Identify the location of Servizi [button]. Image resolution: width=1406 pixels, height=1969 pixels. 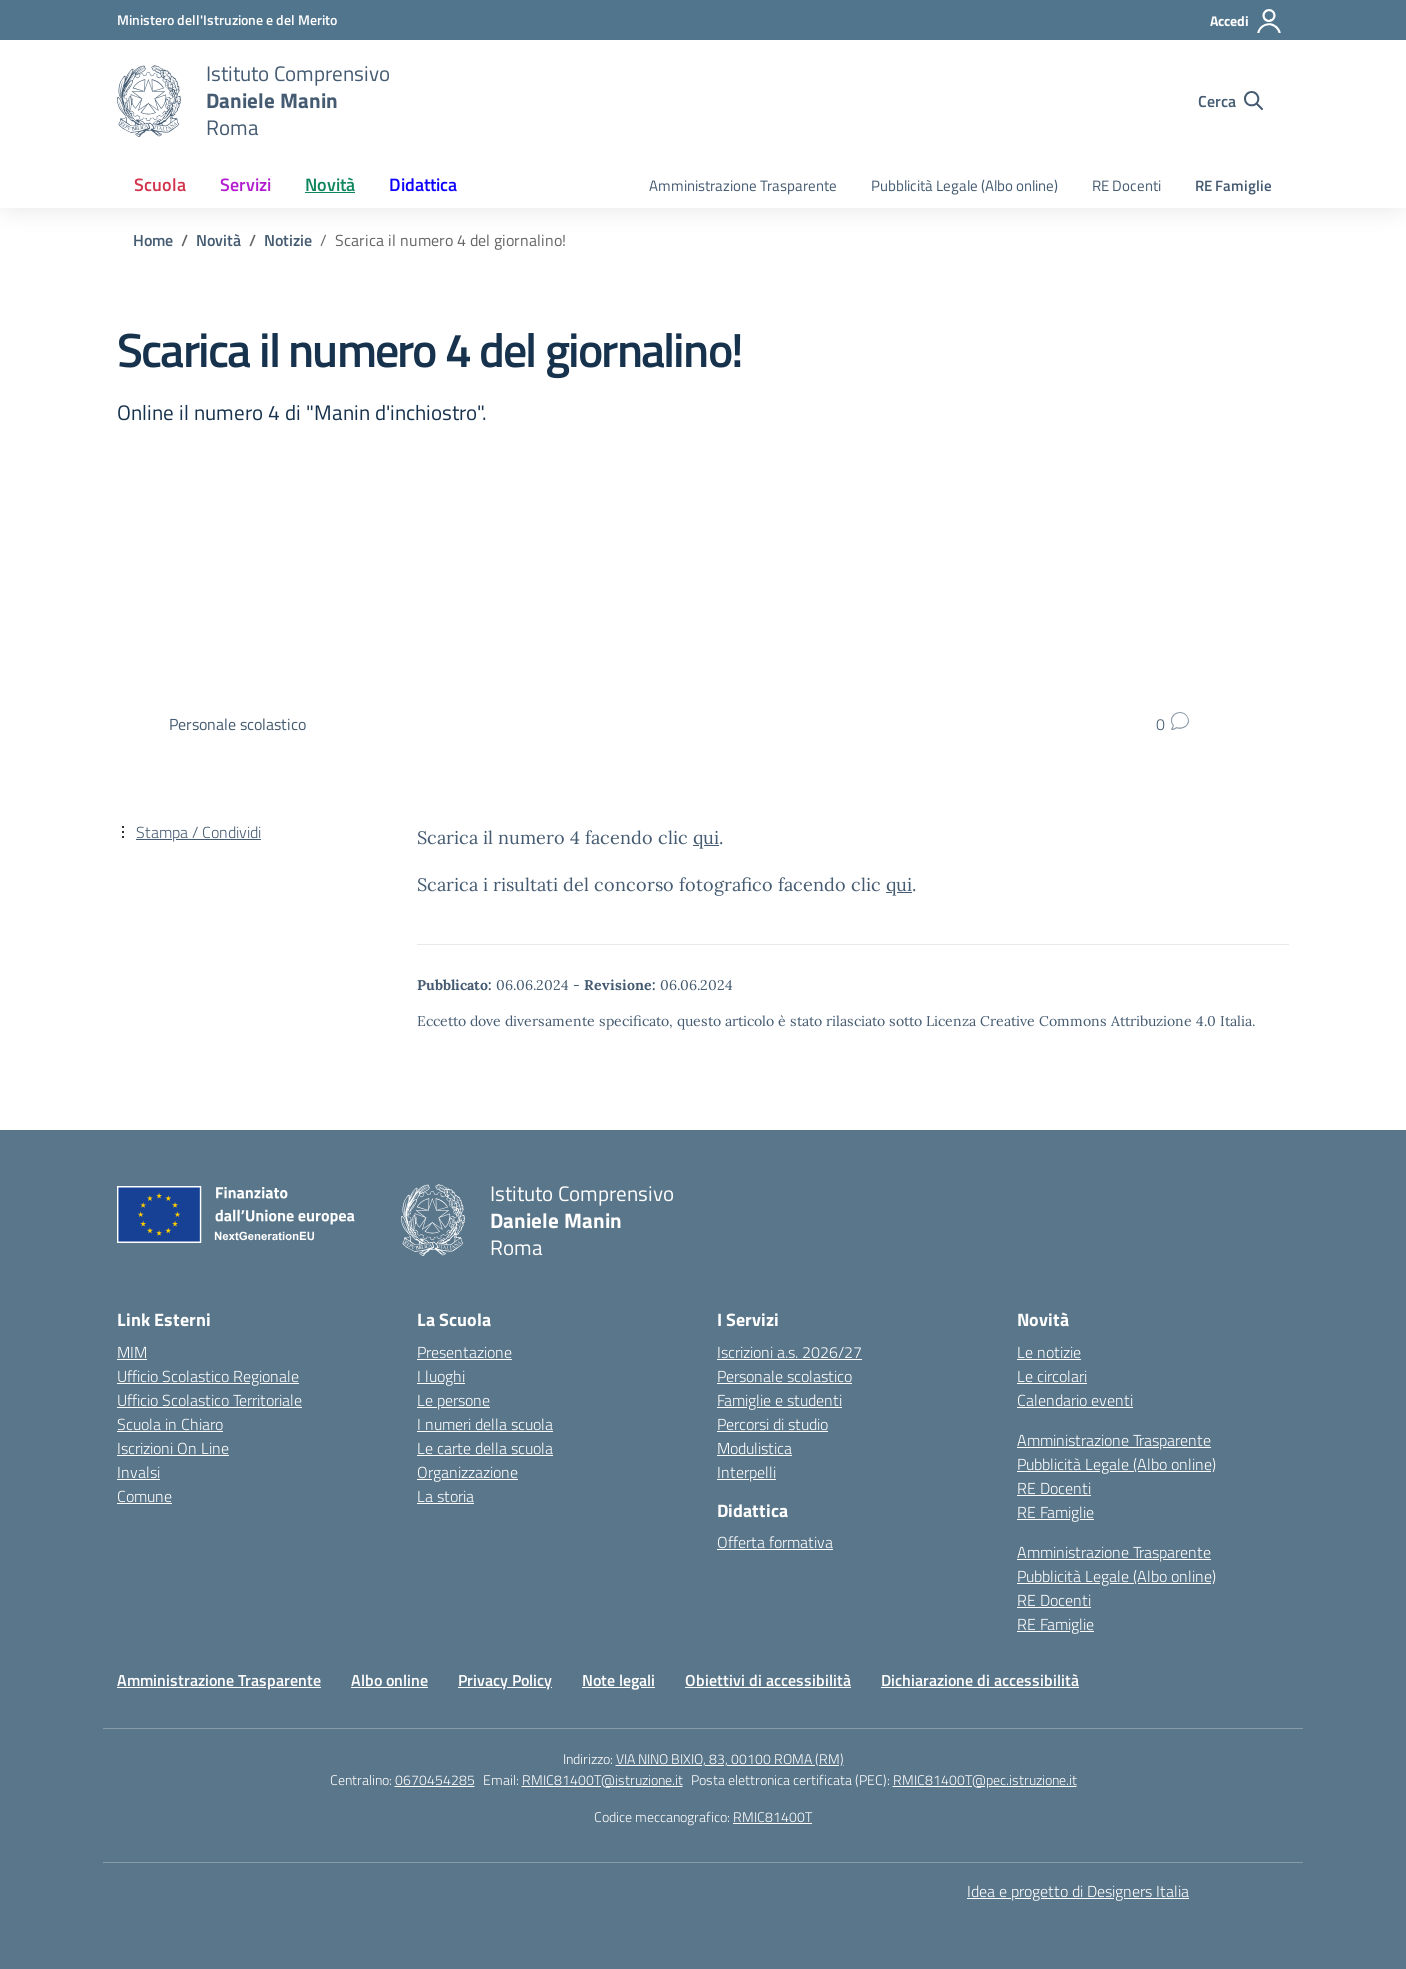
(245, 184).